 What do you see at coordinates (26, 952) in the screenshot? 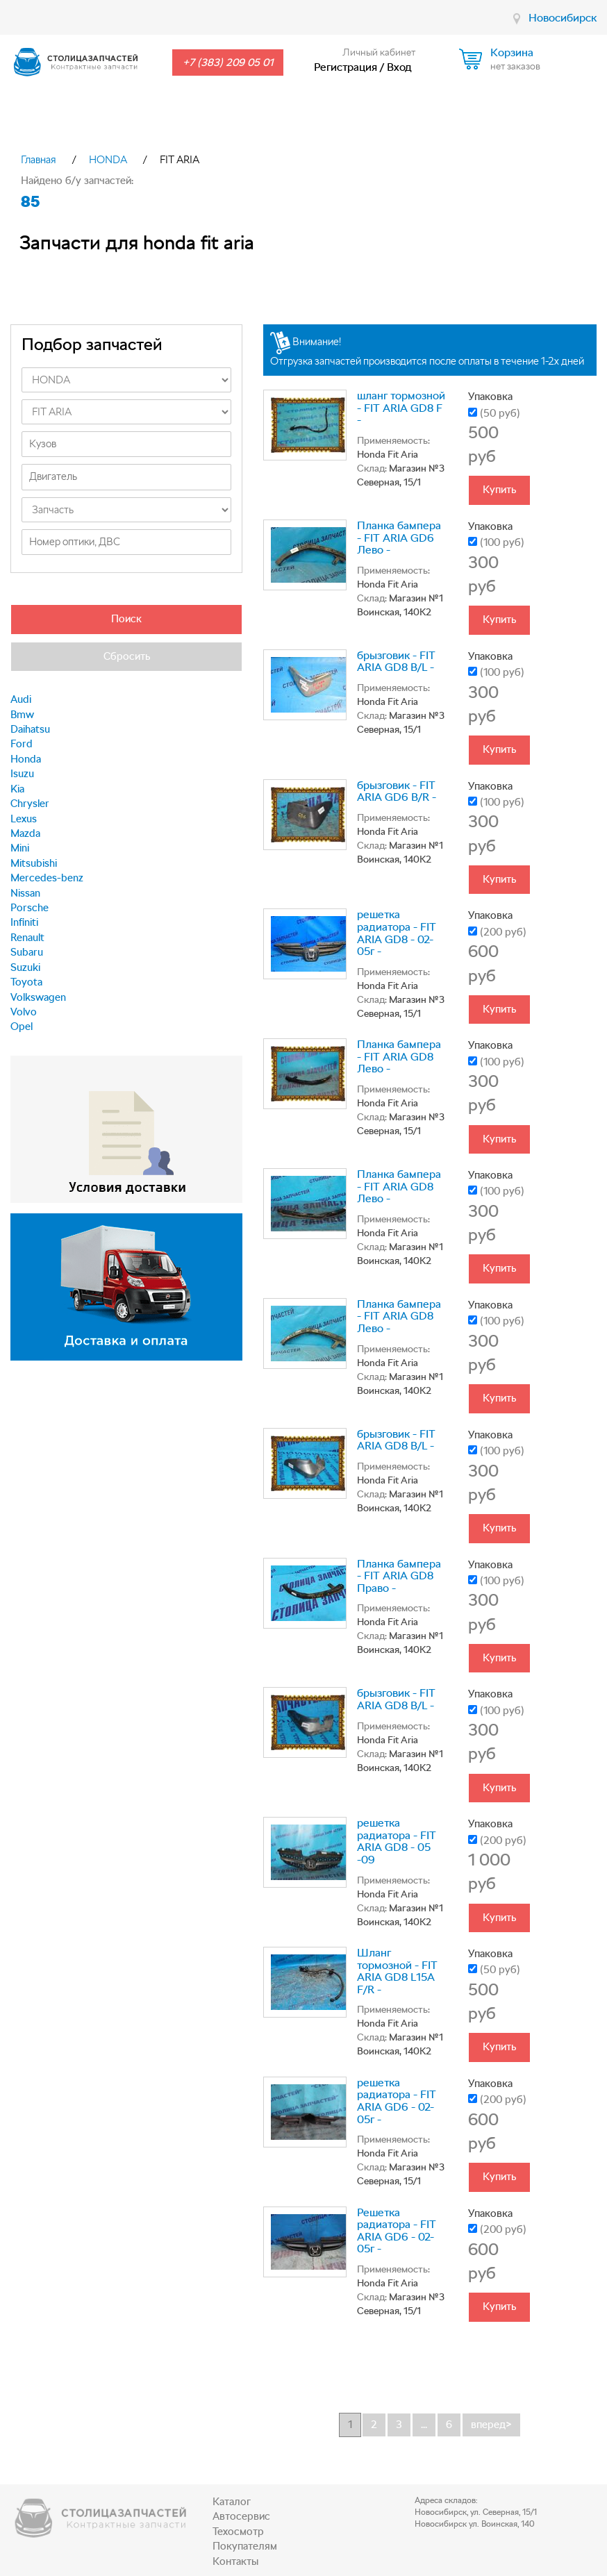
I see `Subaru` at bounding box center [26, 952].